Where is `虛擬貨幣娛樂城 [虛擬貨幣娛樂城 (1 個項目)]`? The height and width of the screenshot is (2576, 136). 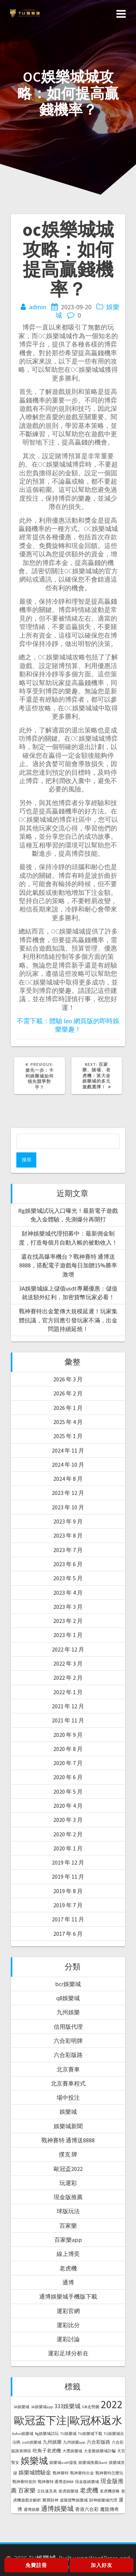
虛擬貨幣娛樂城 [虛擬貨幣娛樂城 (1 個項目)] is located at coordinates (74, 2500).